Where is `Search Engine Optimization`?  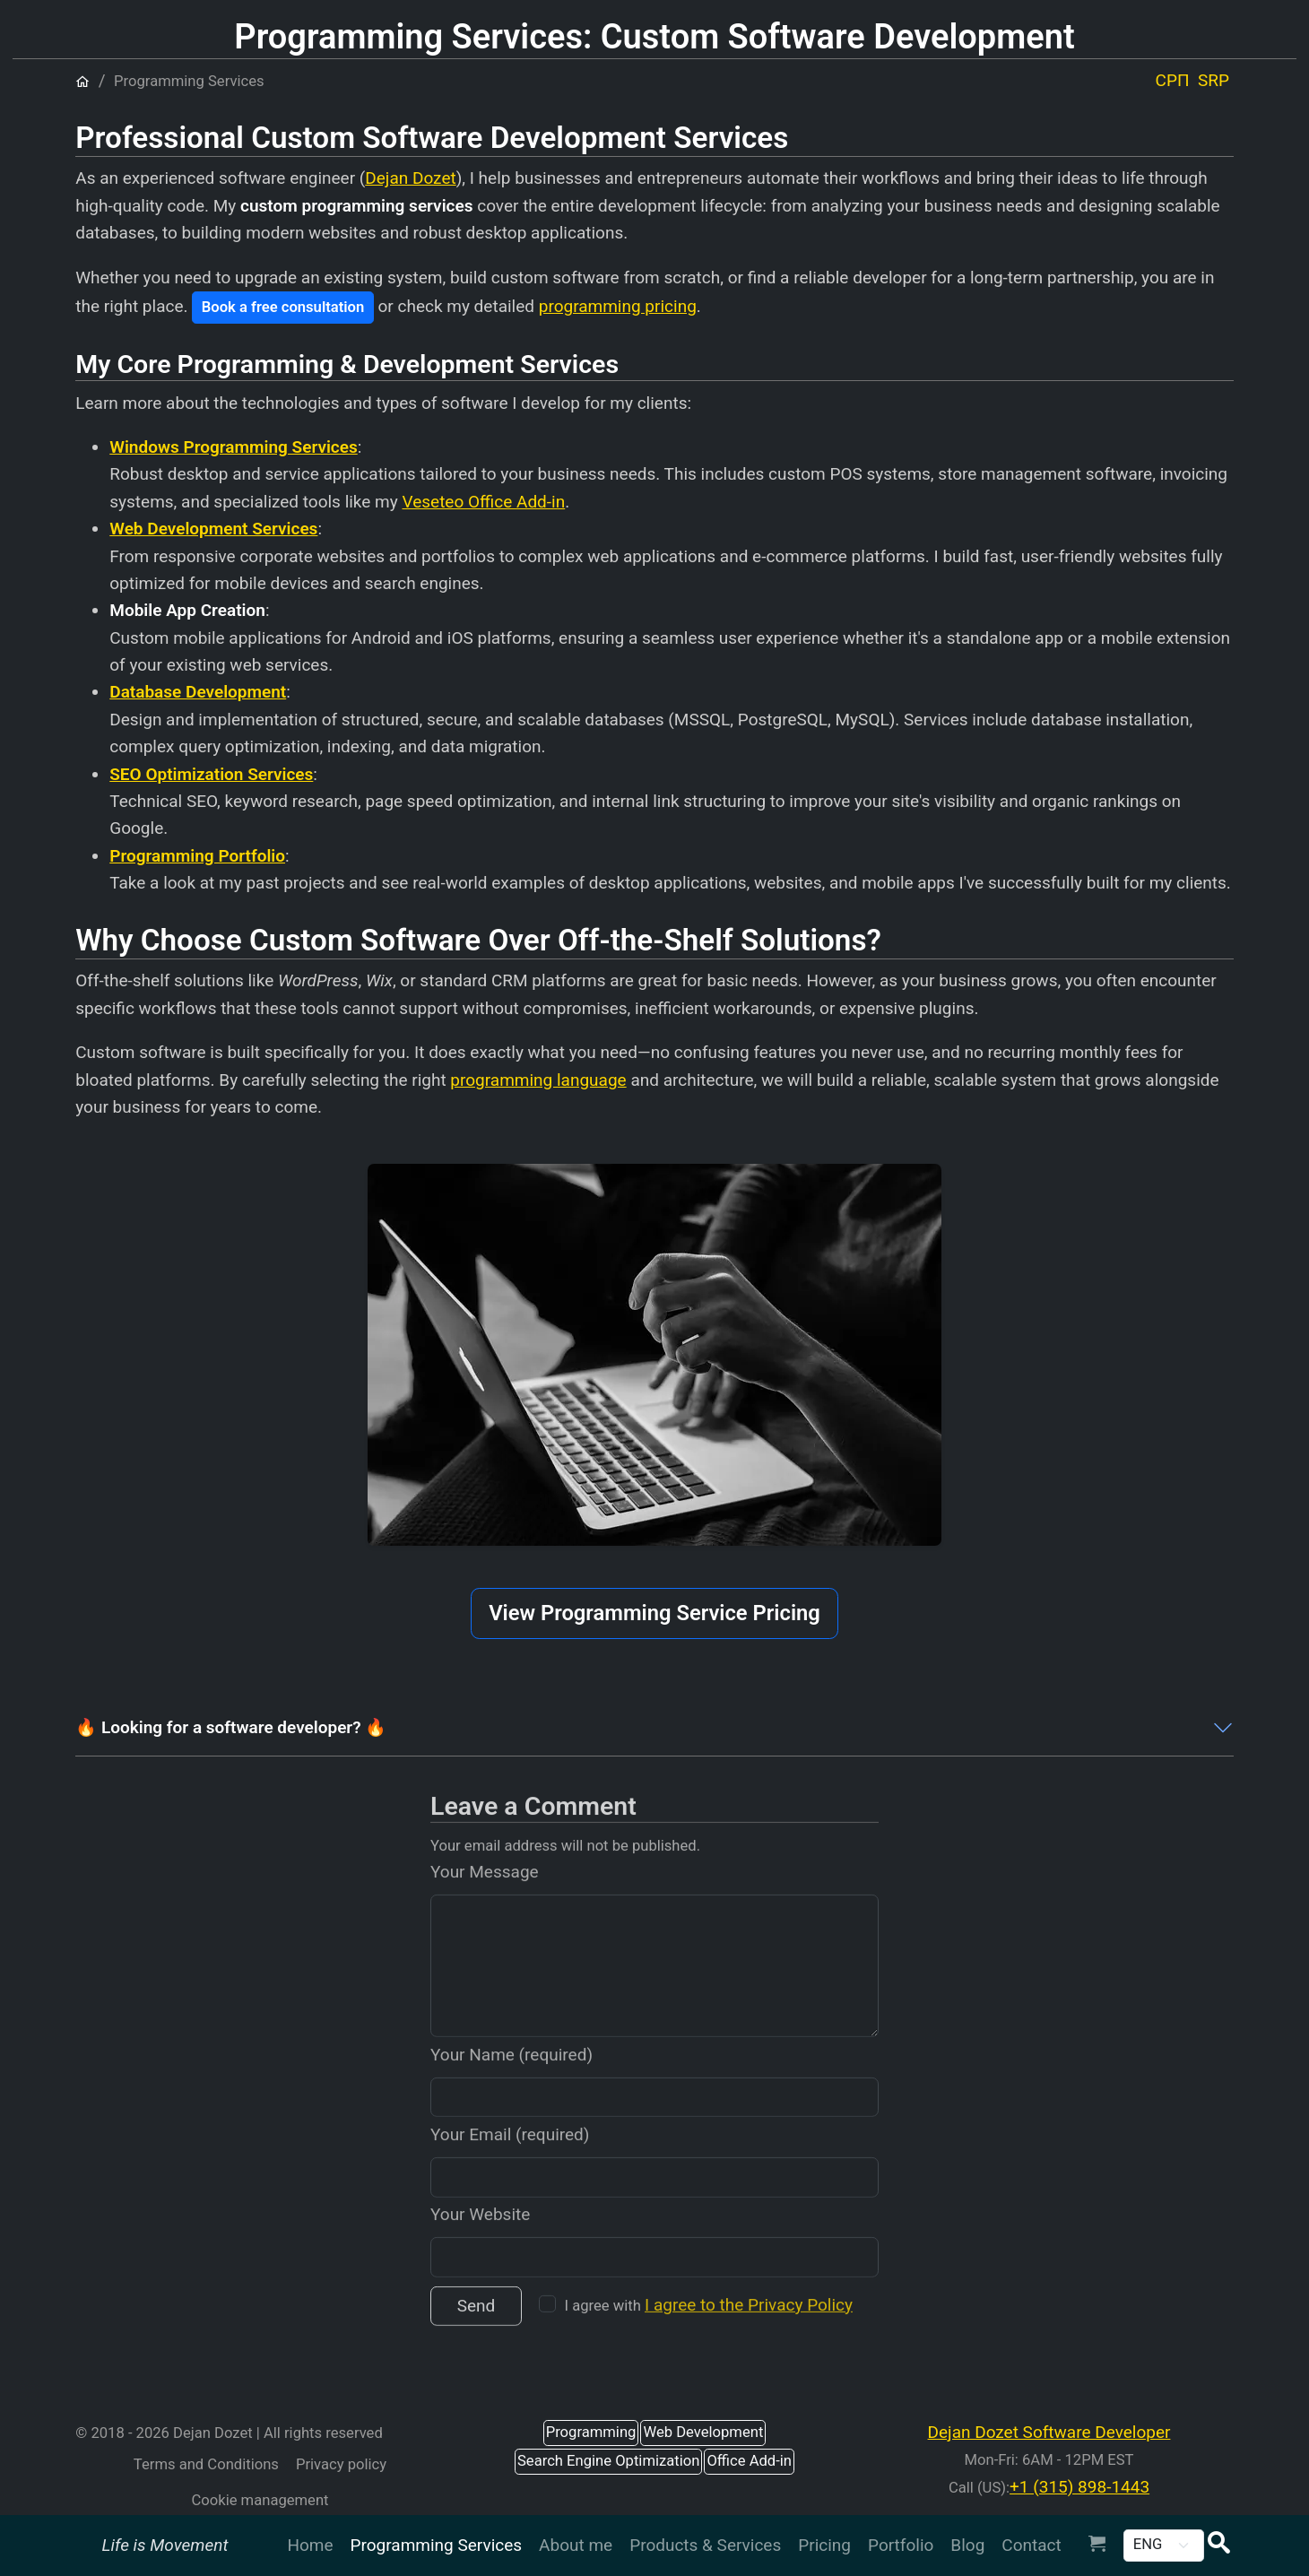 Search Engine Optimization is located at coordinates (608, 2460).